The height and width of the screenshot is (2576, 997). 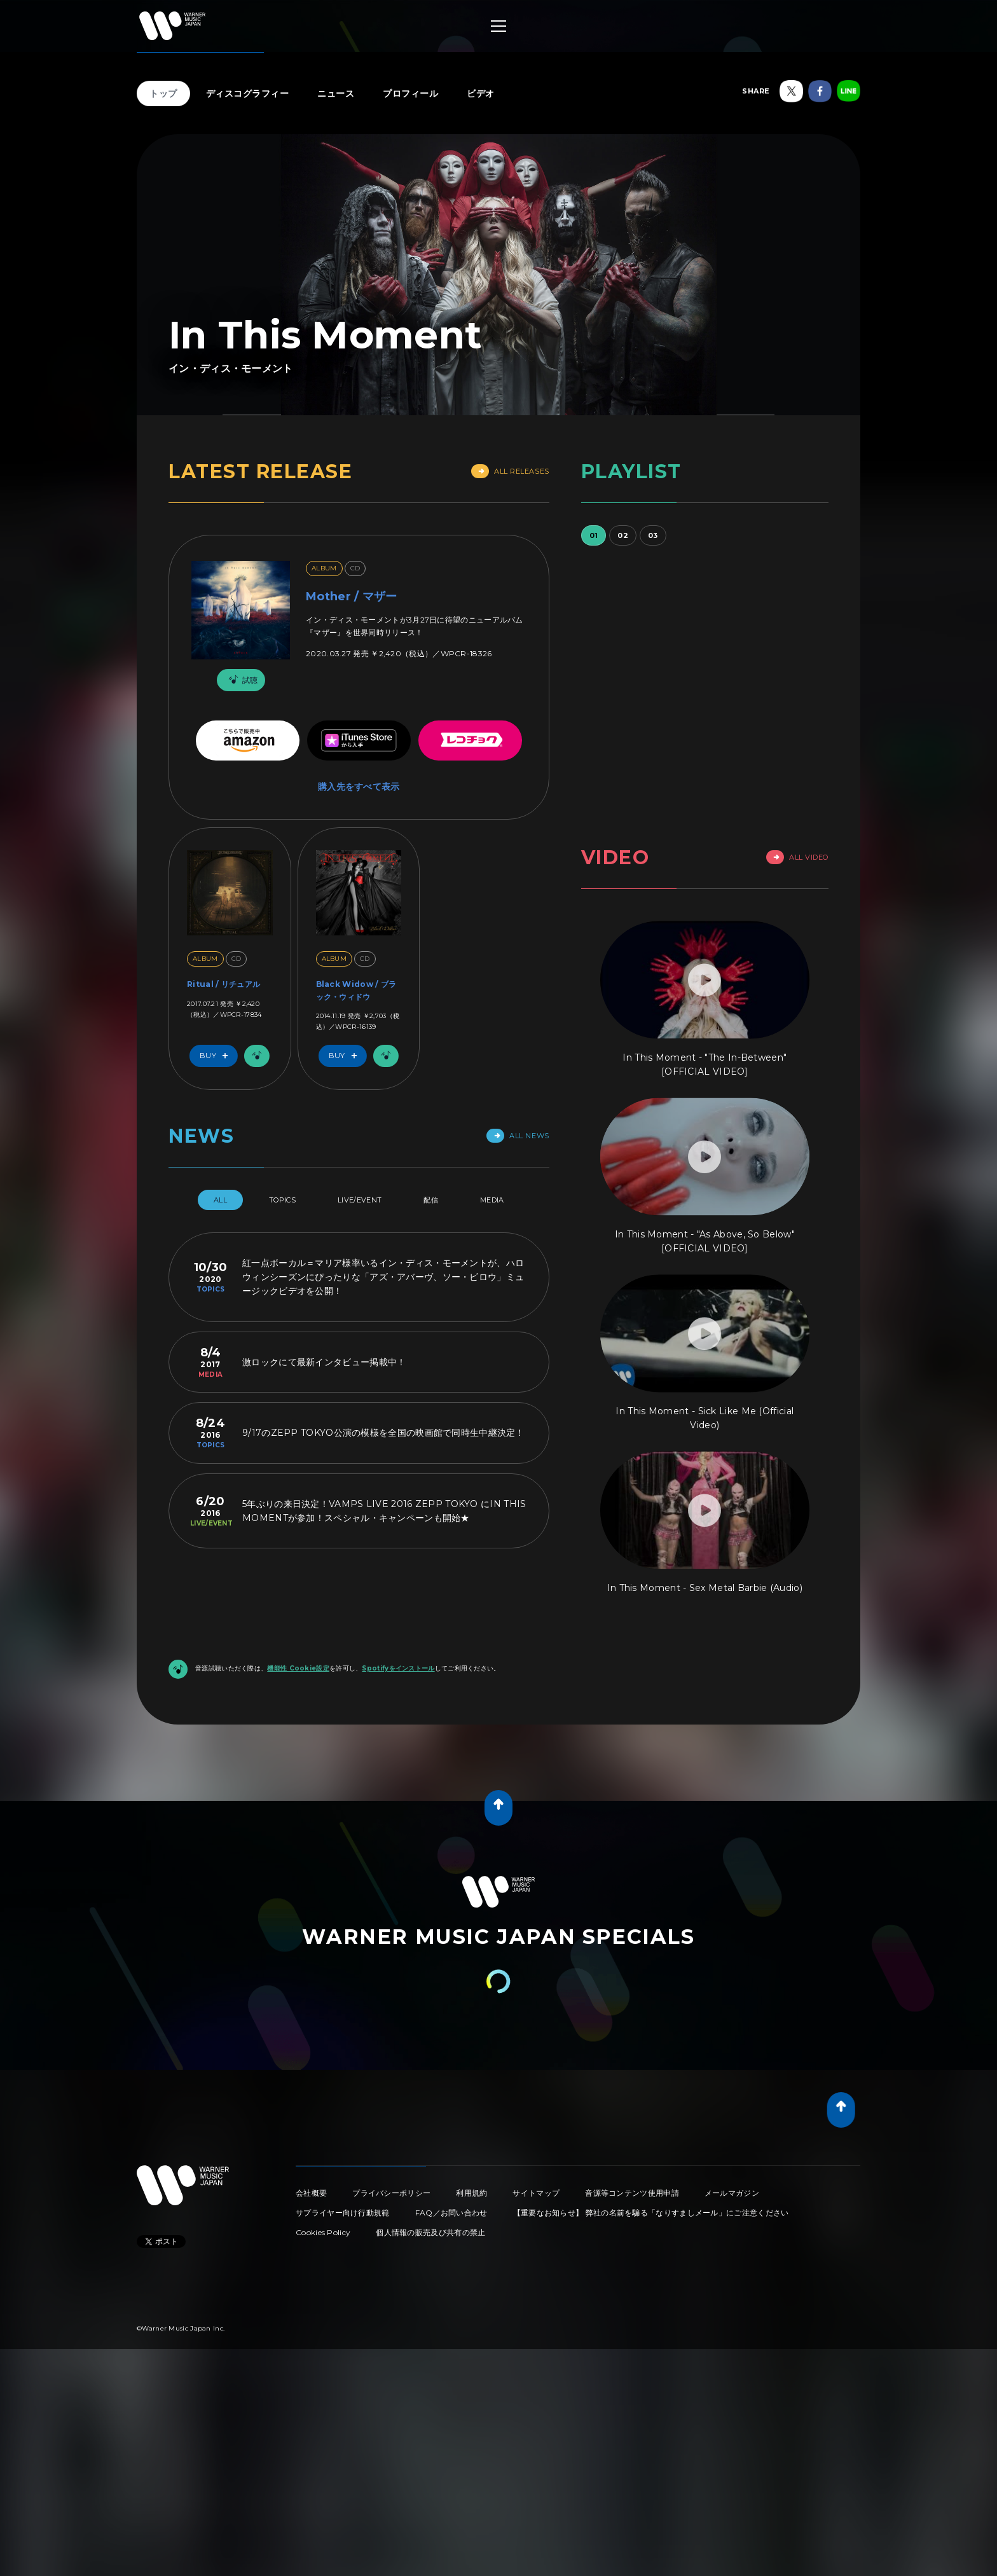 What do you see at coordinates (653, 535) in the screenshot?
I see `03` at bounding box center [653, 535].